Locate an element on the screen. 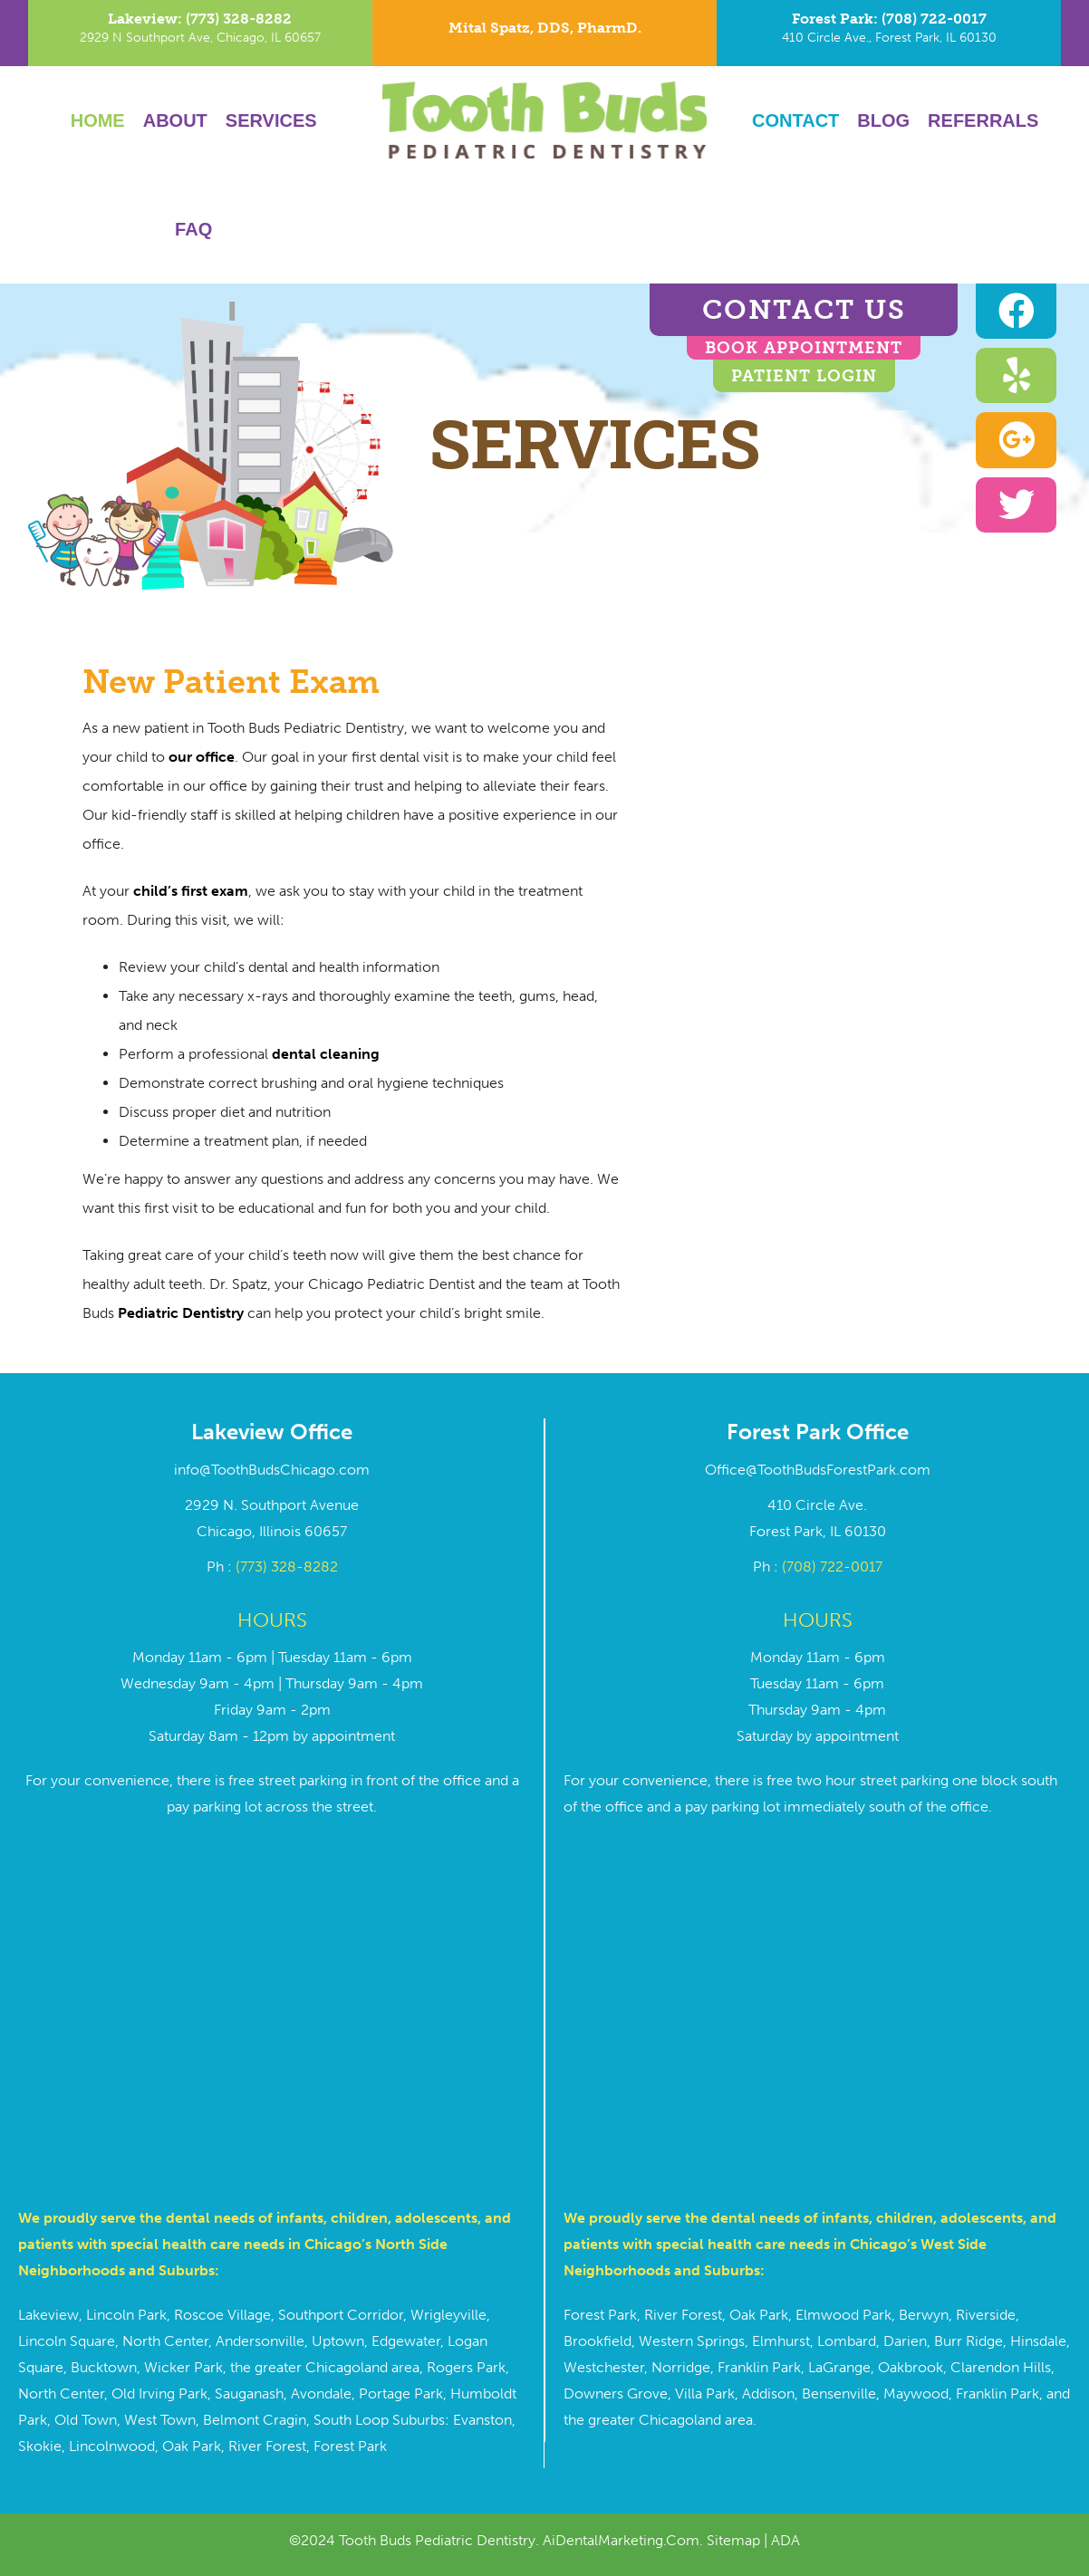  | ADA is located at coordinates (780, 2540).